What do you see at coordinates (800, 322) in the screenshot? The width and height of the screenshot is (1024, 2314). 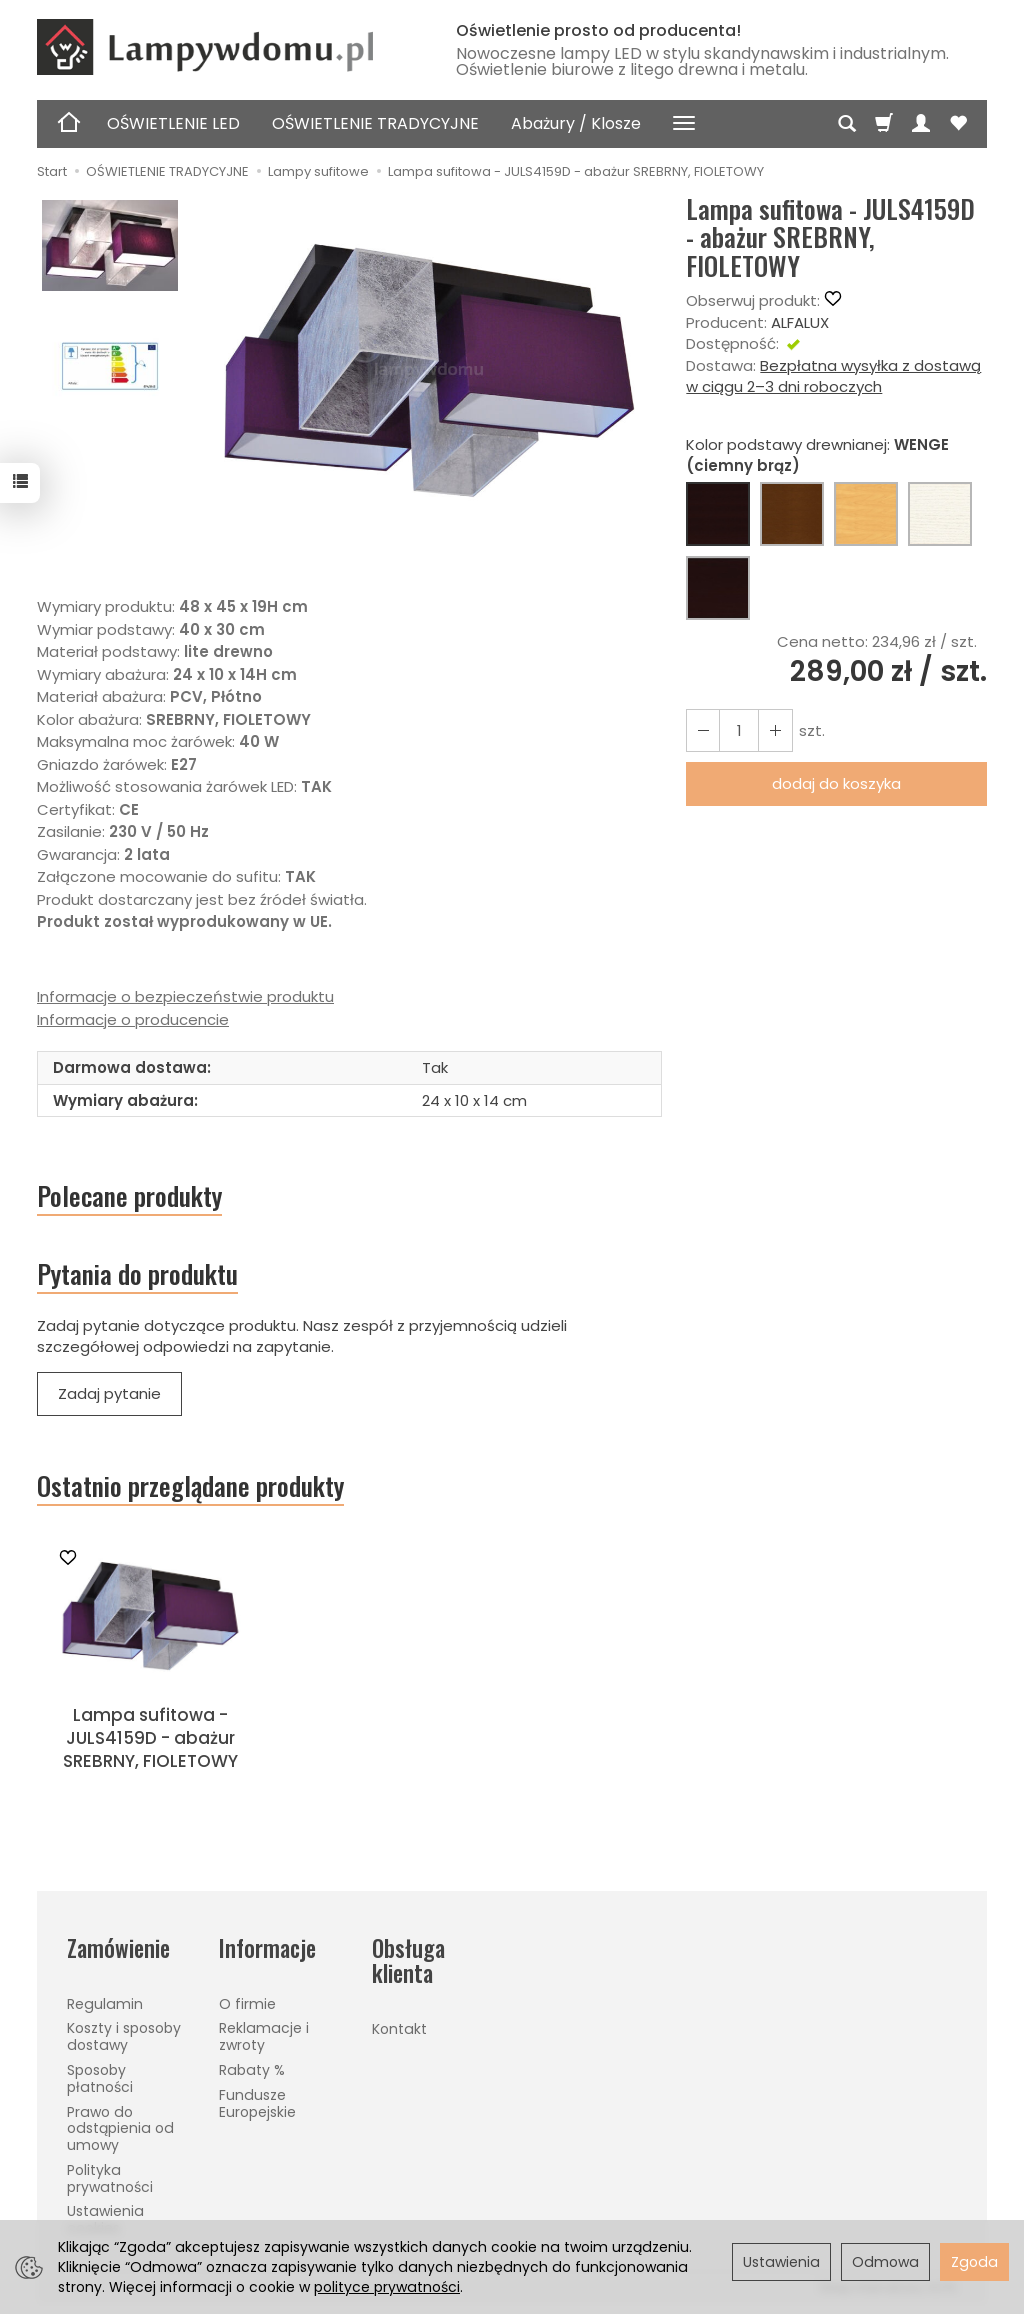 I see `ALFALUX` at bounding box center [800, 322].